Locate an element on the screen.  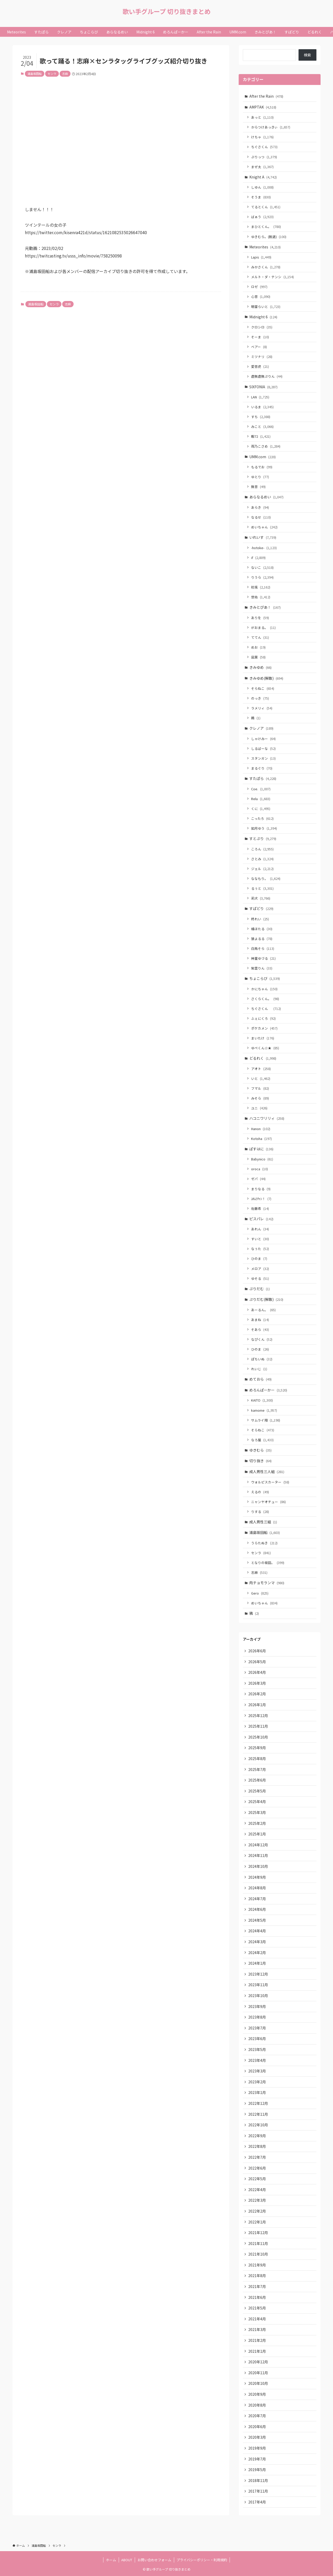
2026年3月 is located at coordinates (257, 1683).